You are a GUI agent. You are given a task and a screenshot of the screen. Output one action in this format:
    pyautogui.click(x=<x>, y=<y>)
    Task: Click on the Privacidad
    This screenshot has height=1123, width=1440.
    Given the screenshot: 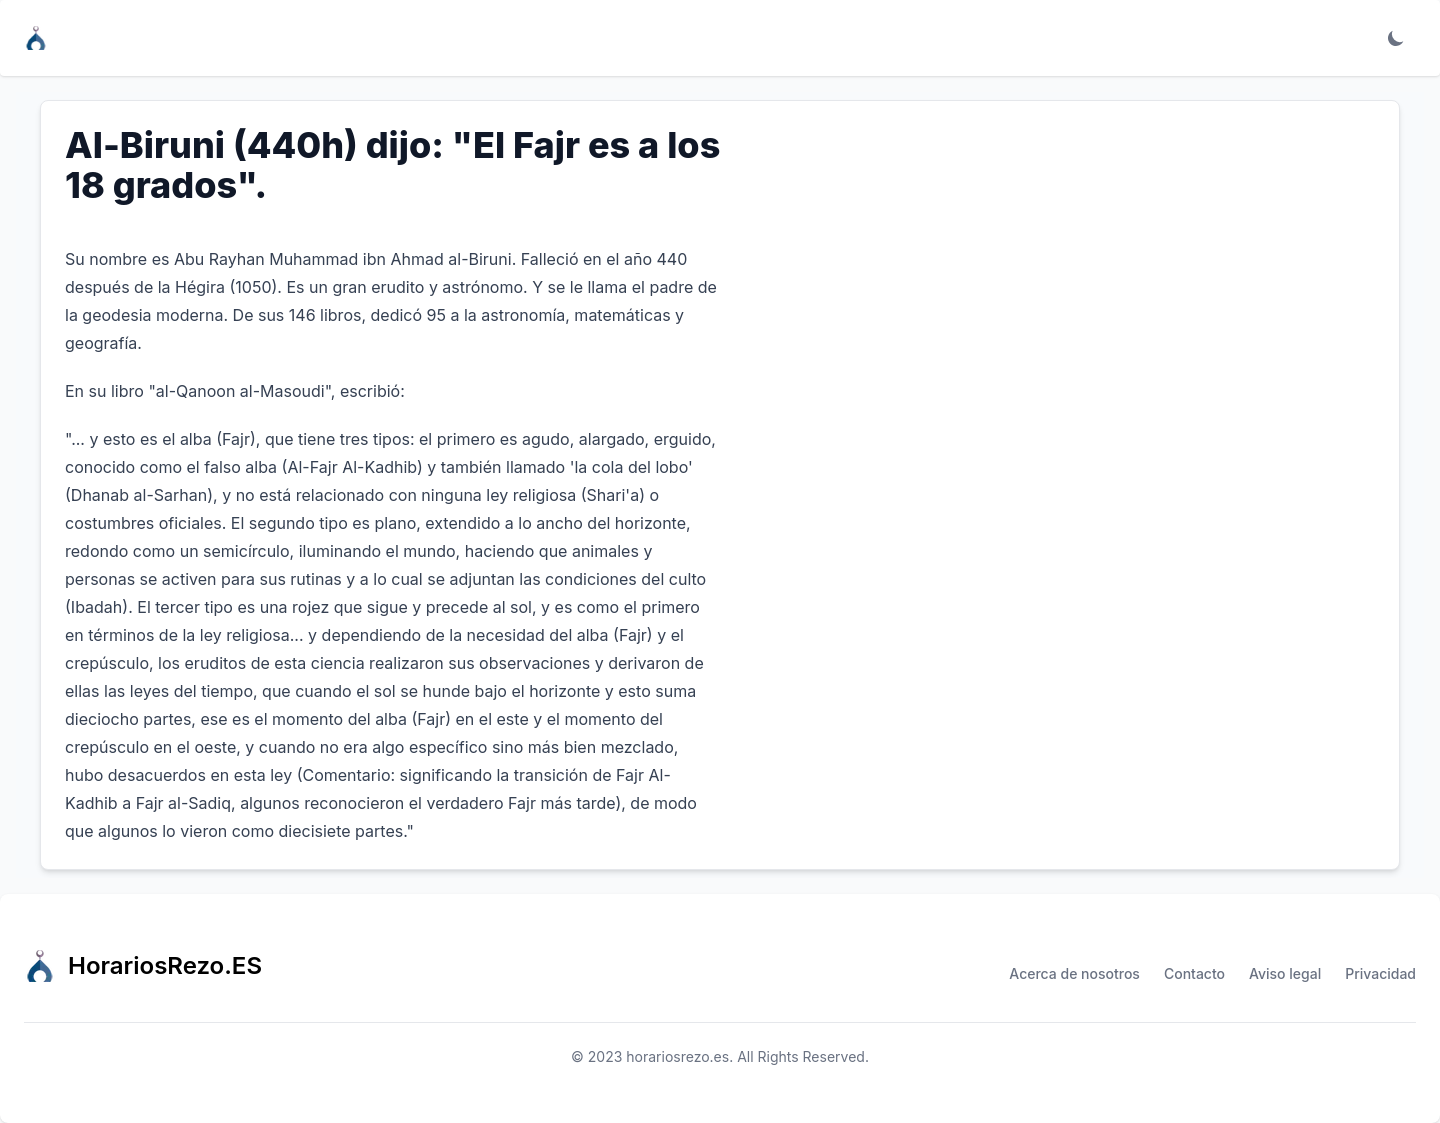 What is the action you would take?
    pyautogui.click(x=1380, y=973)
    